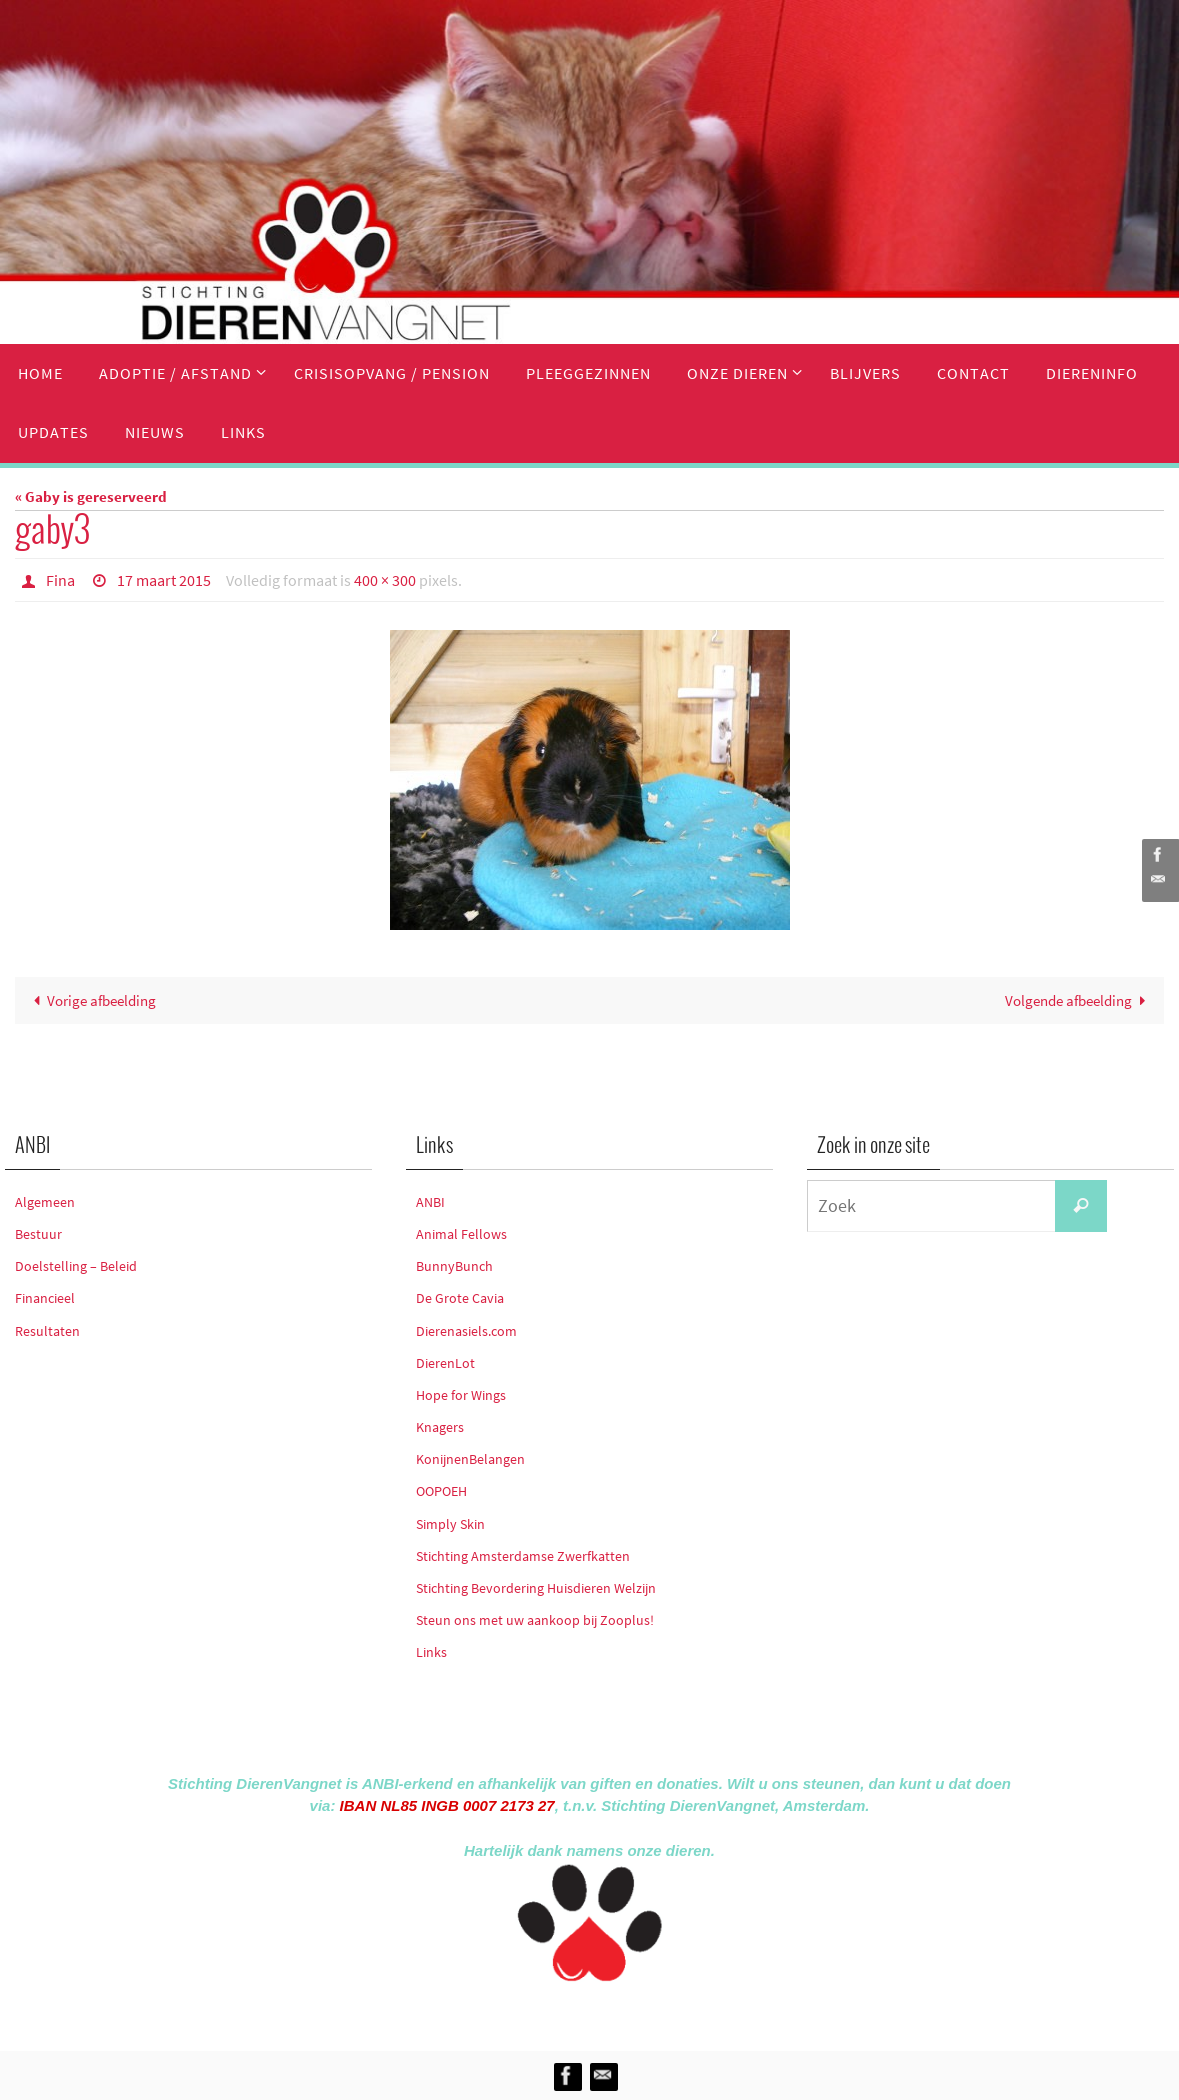 The image size is (1179, 2100). What do you see at coordinates (461, 1234) in the screenshot?
I see `Animal Fellows` at bounding box center [461, 1234].